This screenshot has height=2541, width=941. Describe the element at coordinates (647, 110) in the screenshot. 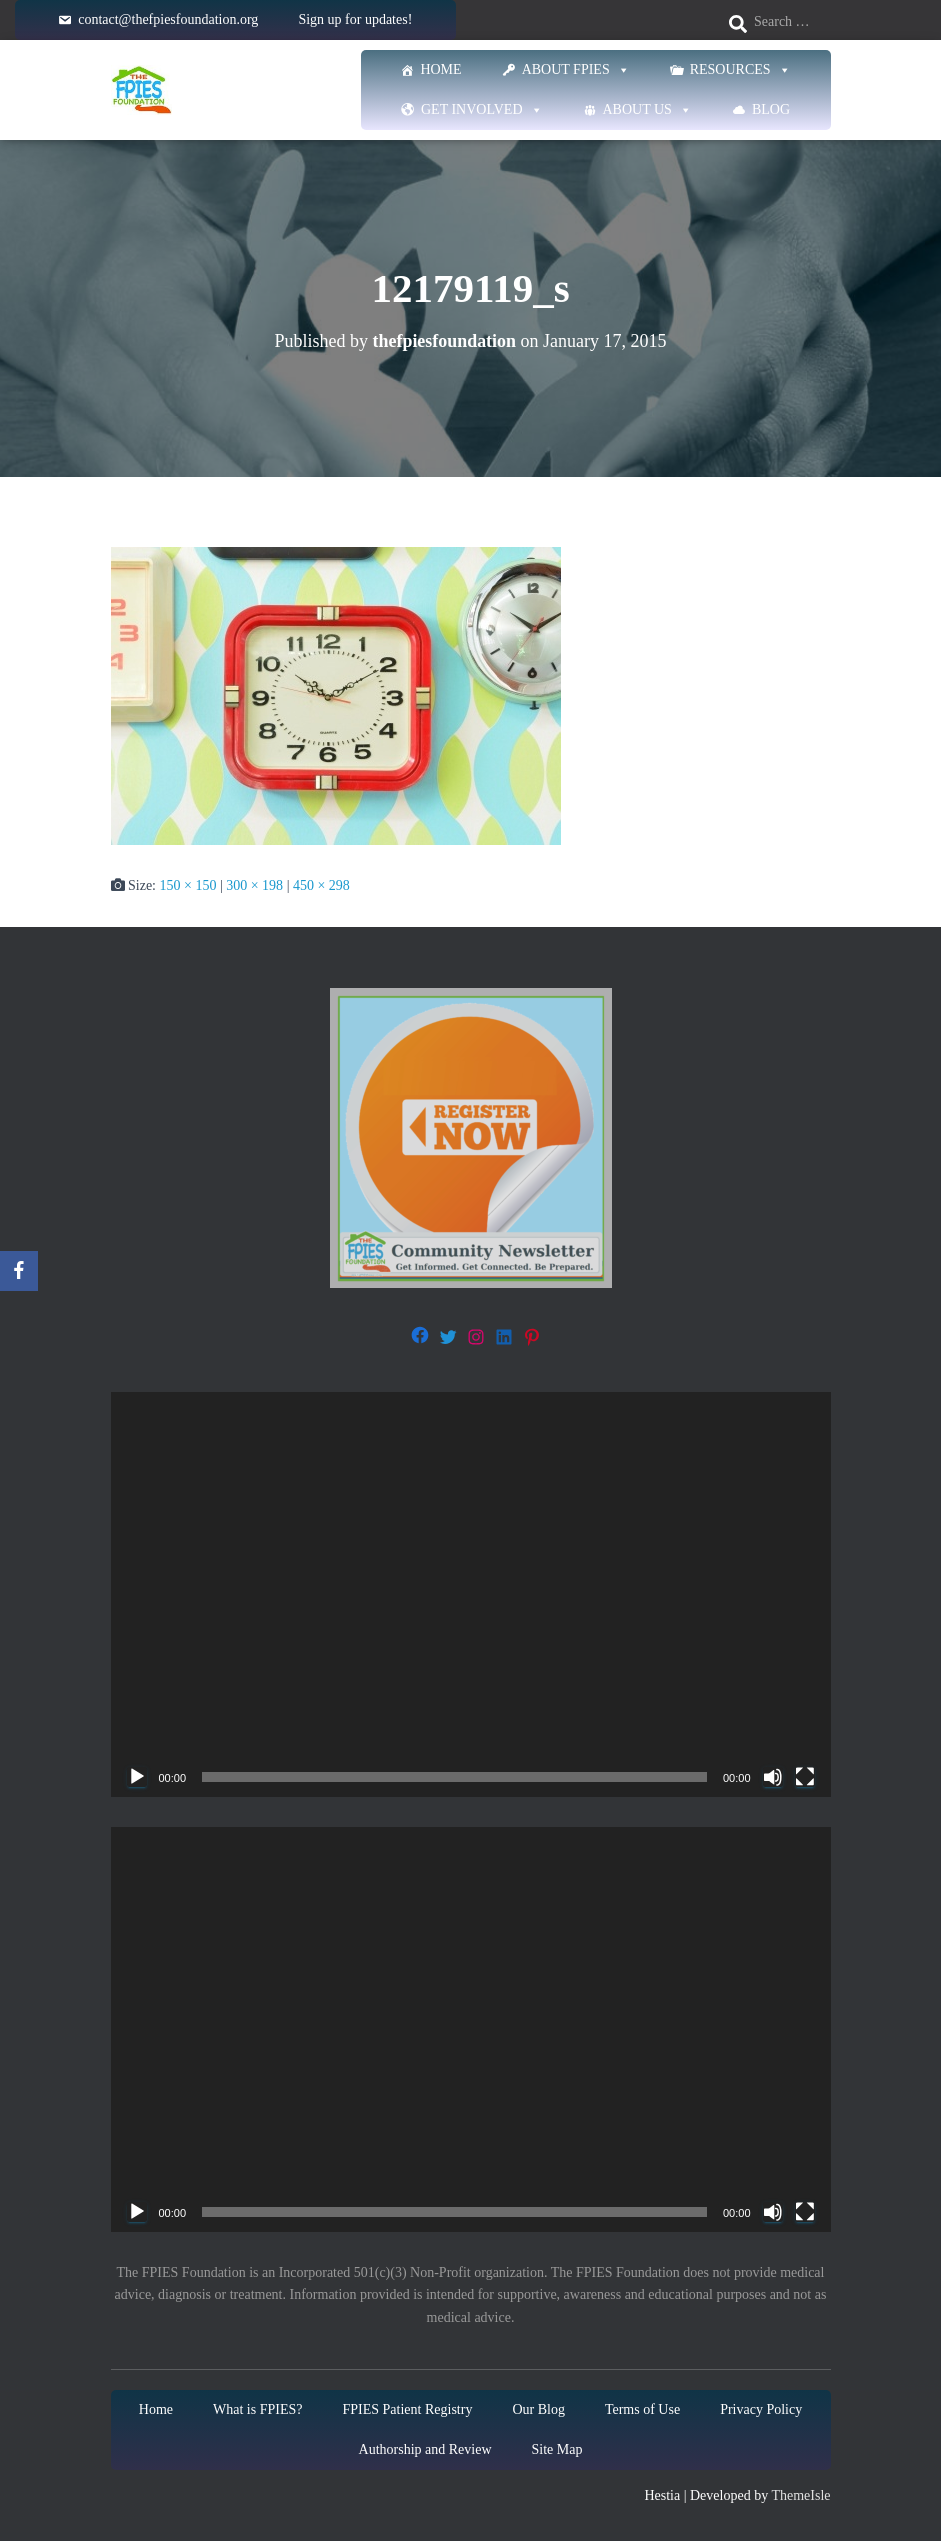

I see `About Us` at that location.